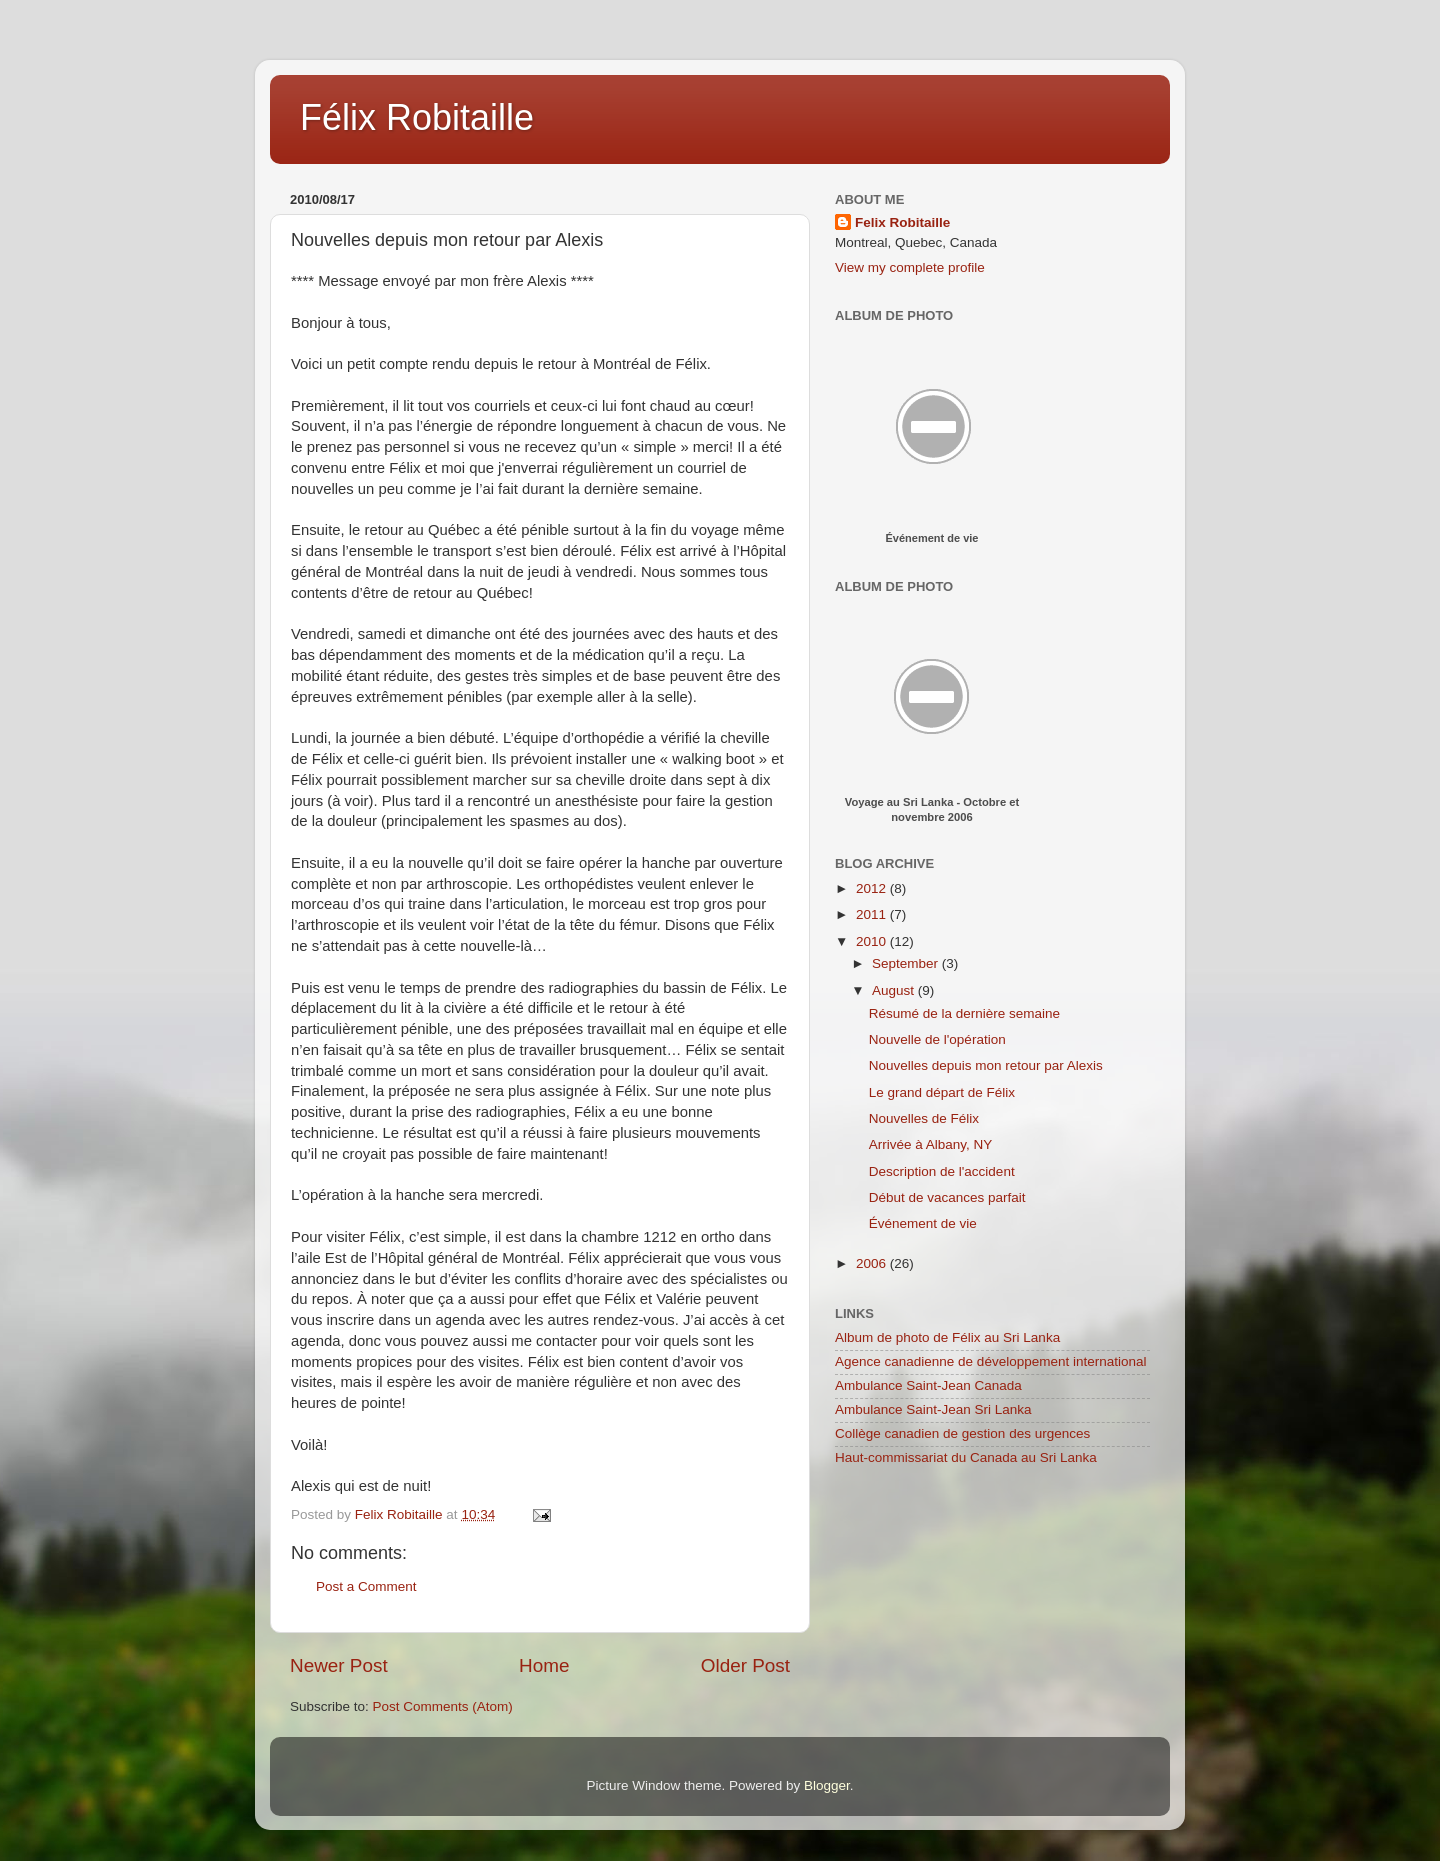 The width and height of the screenshot is (1440, 1861). What do you see at coordinates (986, 1065) in the screenshot?
I see `Nouvelles depuis mon retour par Alexis` at bounding box center [986, 1065].